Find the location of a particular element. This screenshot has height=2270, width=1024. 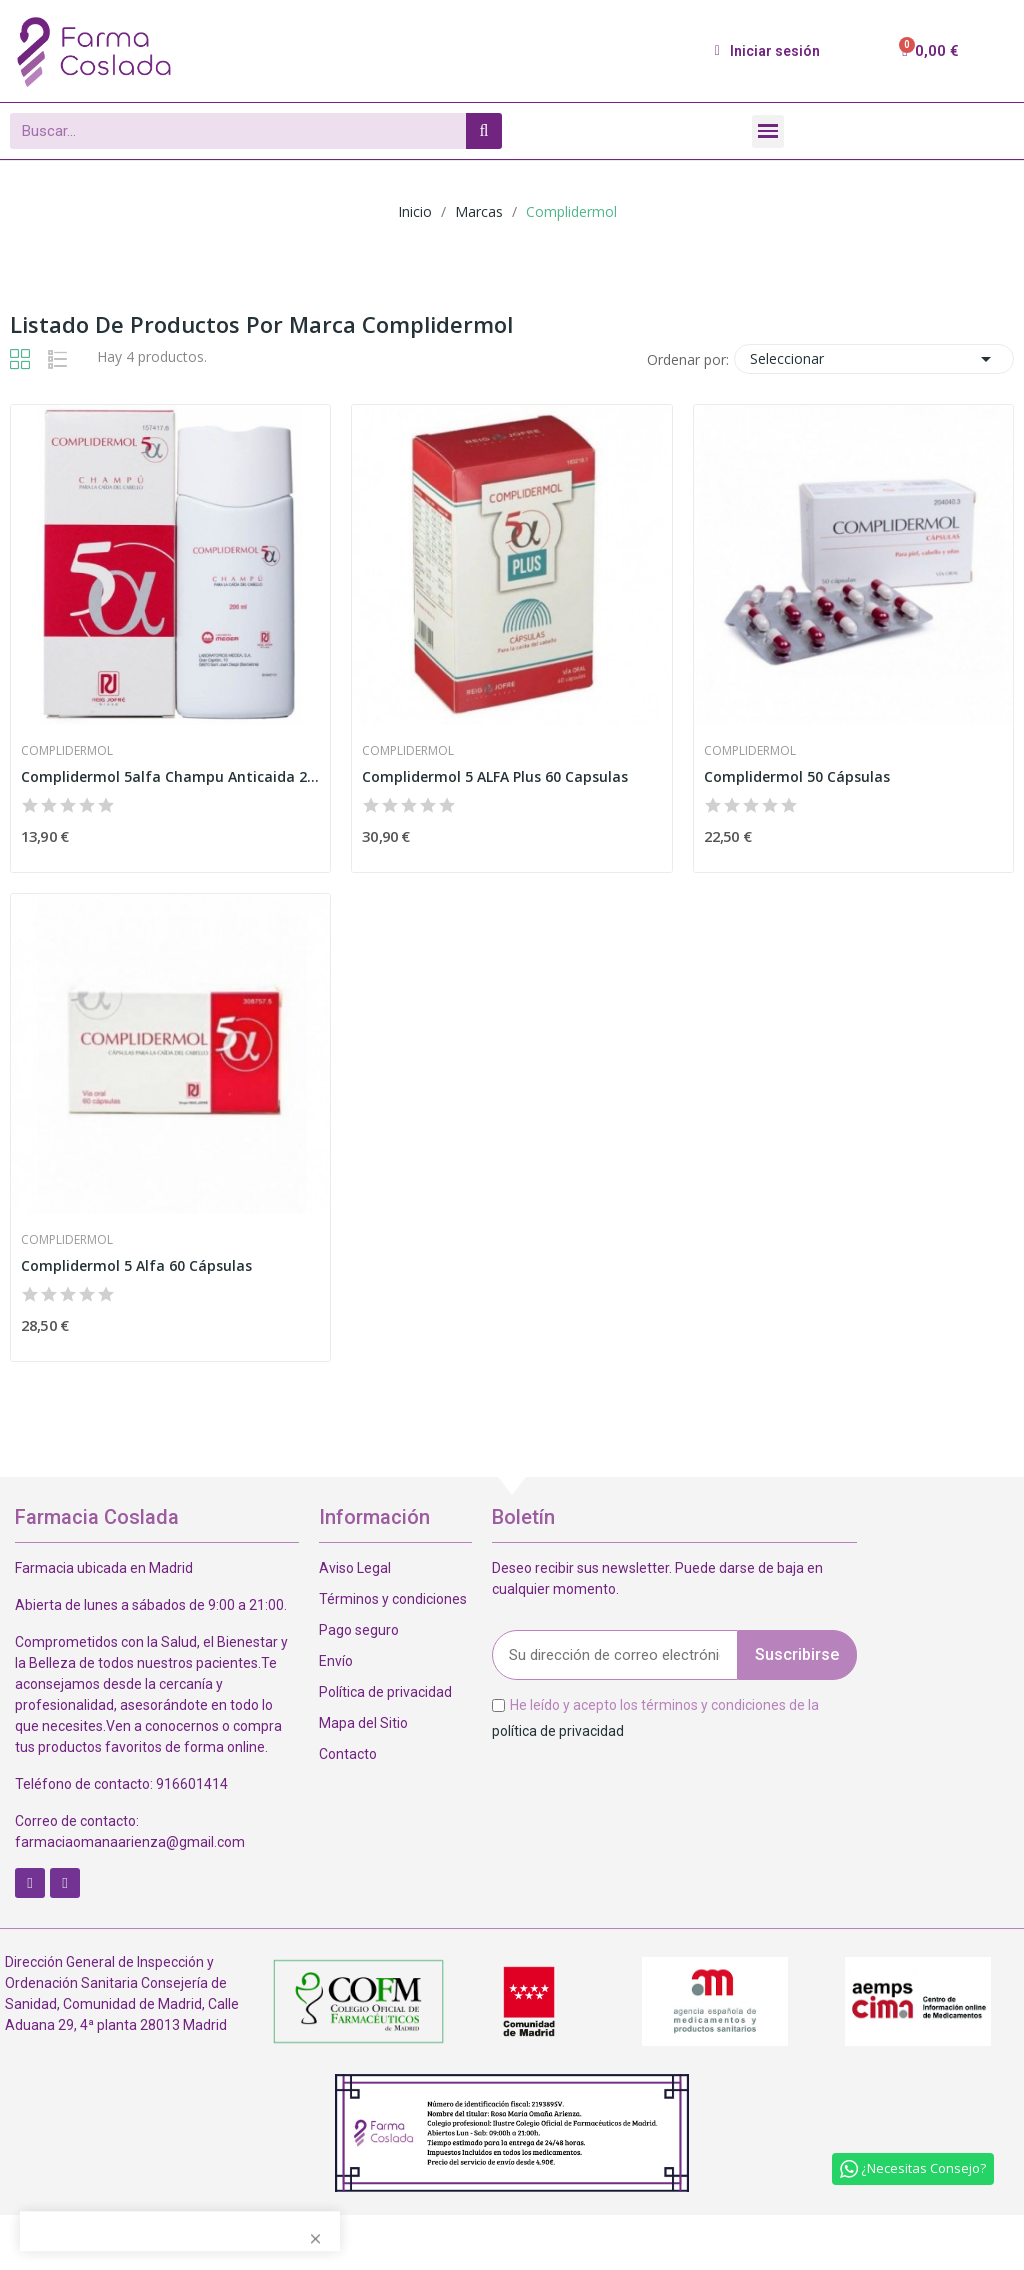

Seleccionar [Selector Ordenar por] is located at coordinates (874, 359).